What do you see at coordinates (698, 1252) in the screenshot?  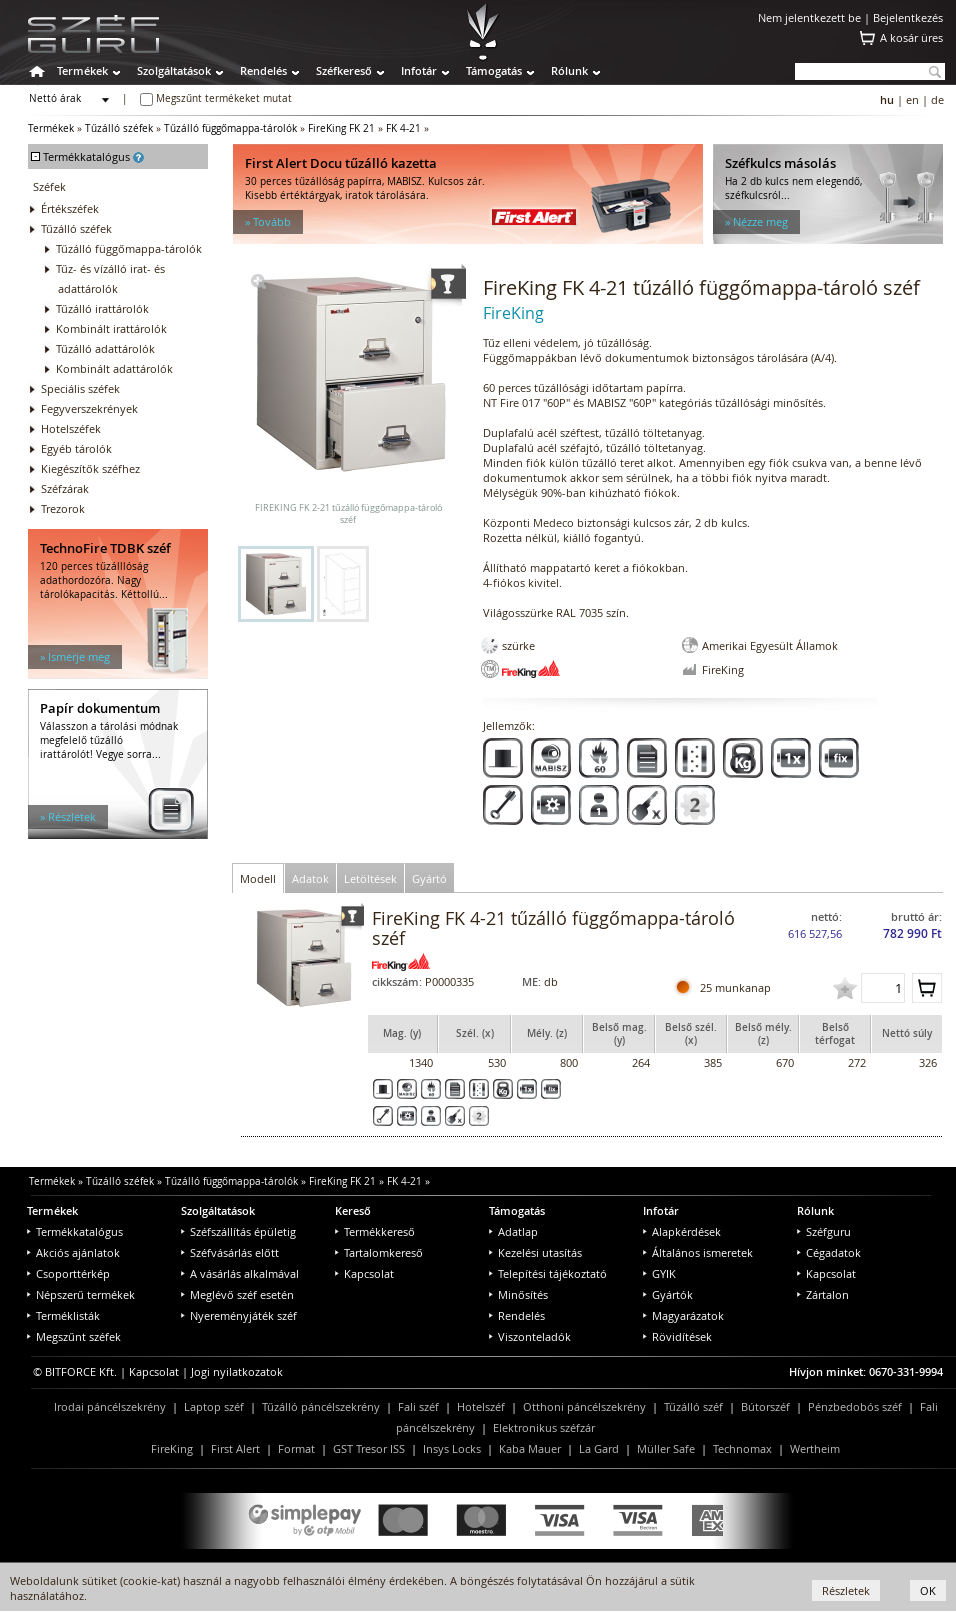 I see `Általános ismeretek` at bounding box center [698, 1252].